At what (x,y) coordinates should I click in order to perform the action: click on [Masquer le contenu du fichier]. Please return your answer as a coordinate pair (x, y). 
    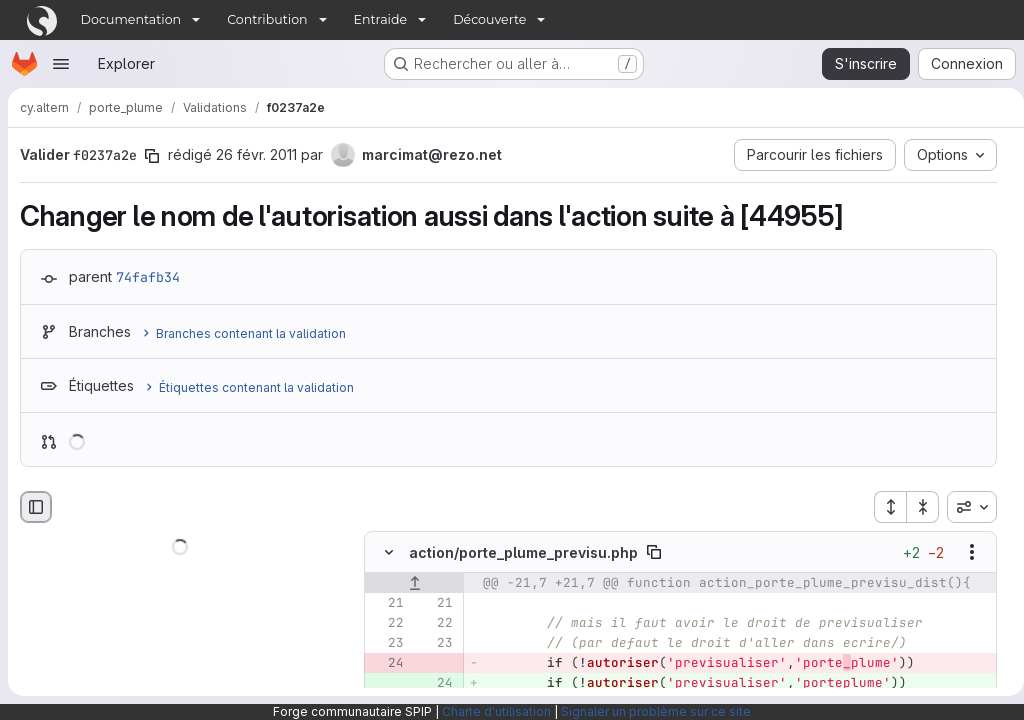
    Looking at the image, I should click on (389, 553).